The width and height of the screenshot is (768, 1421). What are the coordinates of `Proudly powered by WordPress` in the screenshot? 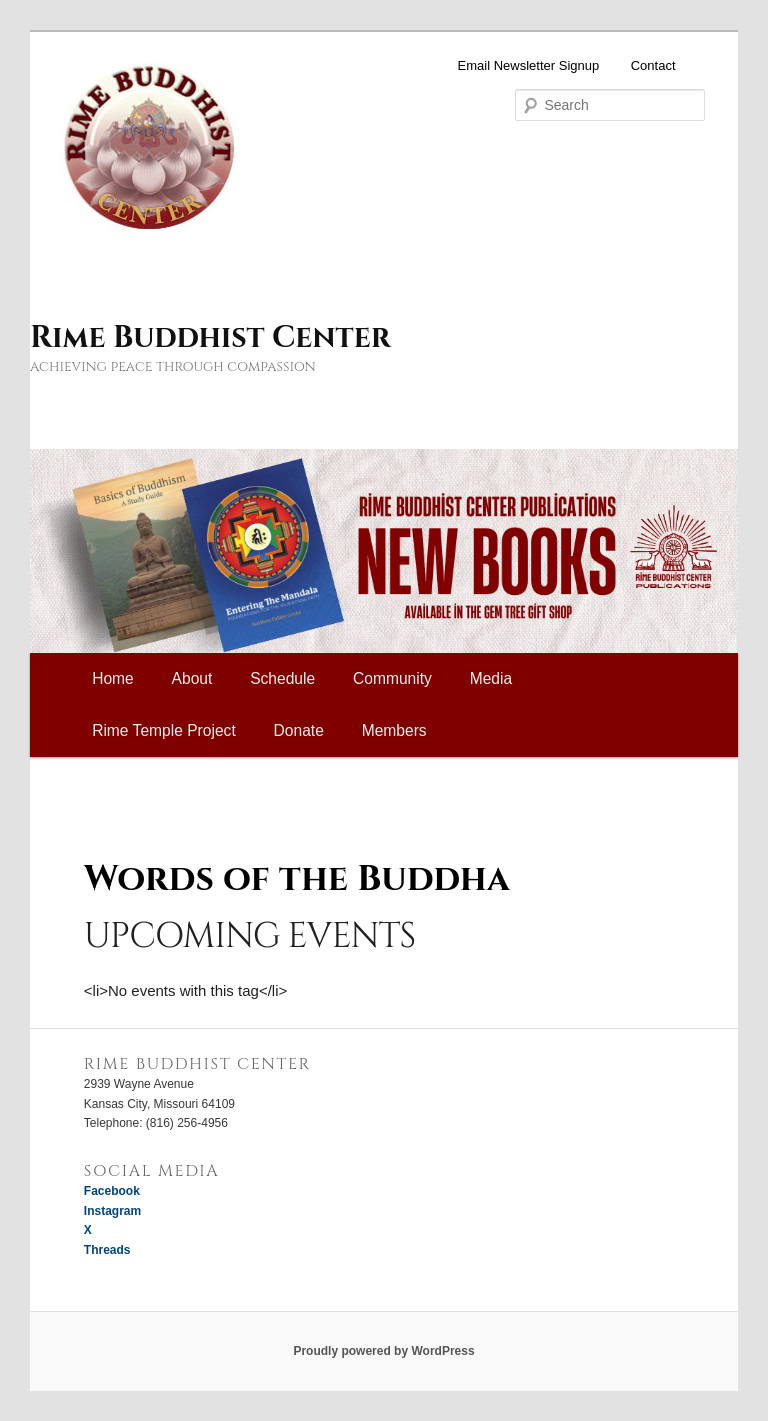 It's located at (383, 1351).